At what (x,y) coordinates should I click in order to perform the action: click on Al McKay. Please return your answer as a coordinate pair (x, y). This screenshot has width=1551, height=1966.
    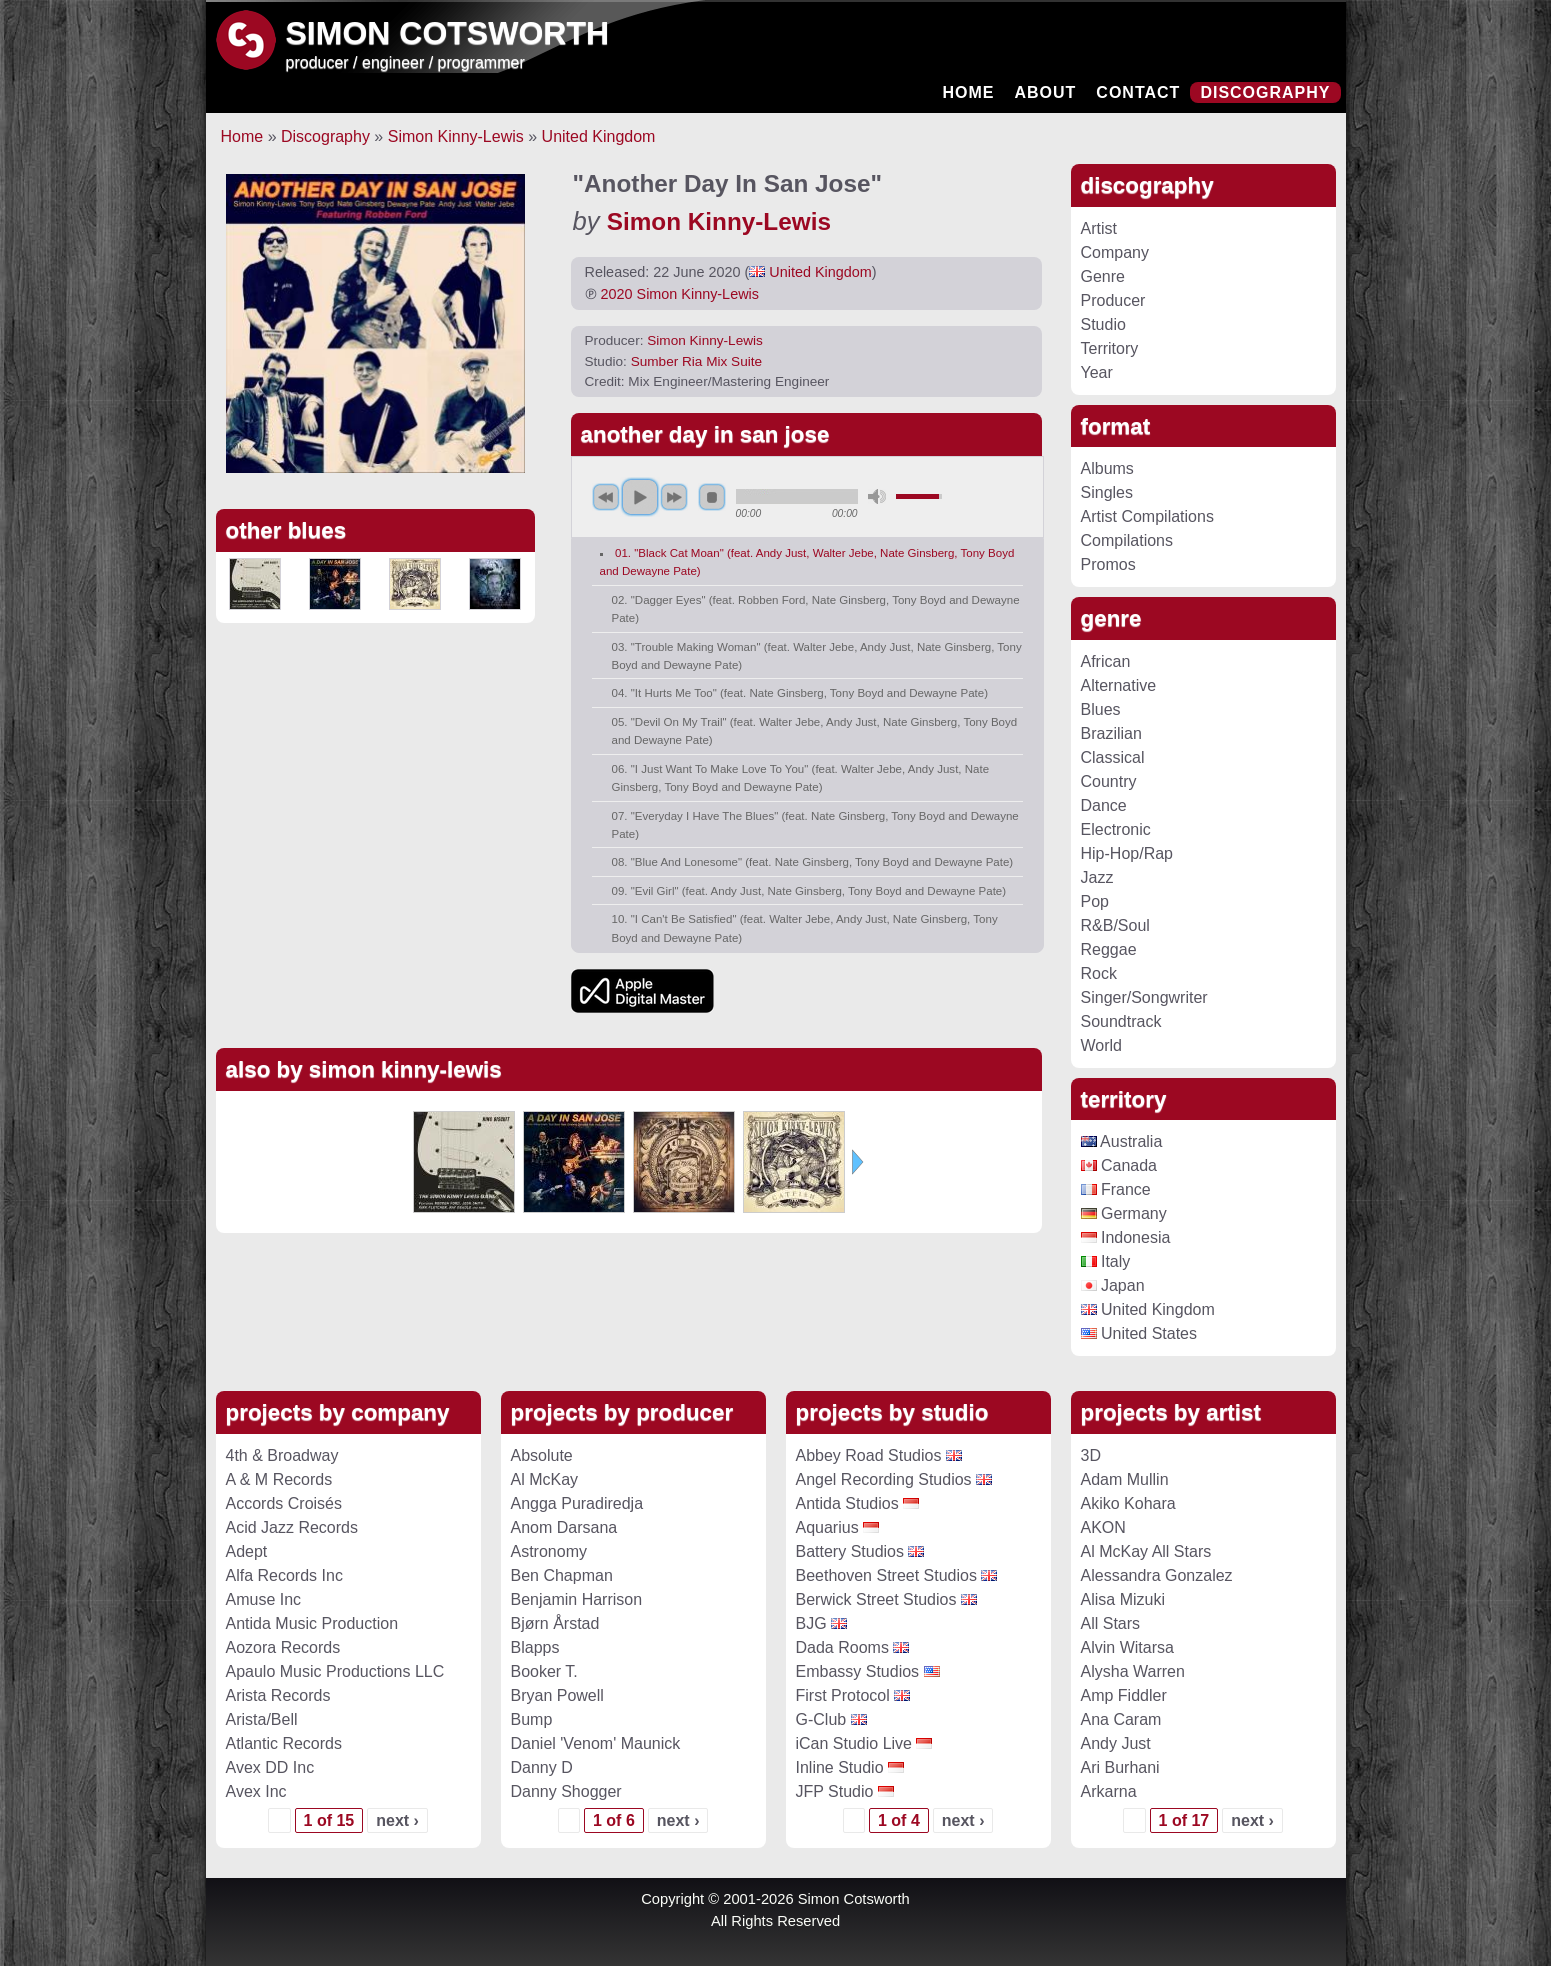
    Looking at the image, I should click on (545, 1479).